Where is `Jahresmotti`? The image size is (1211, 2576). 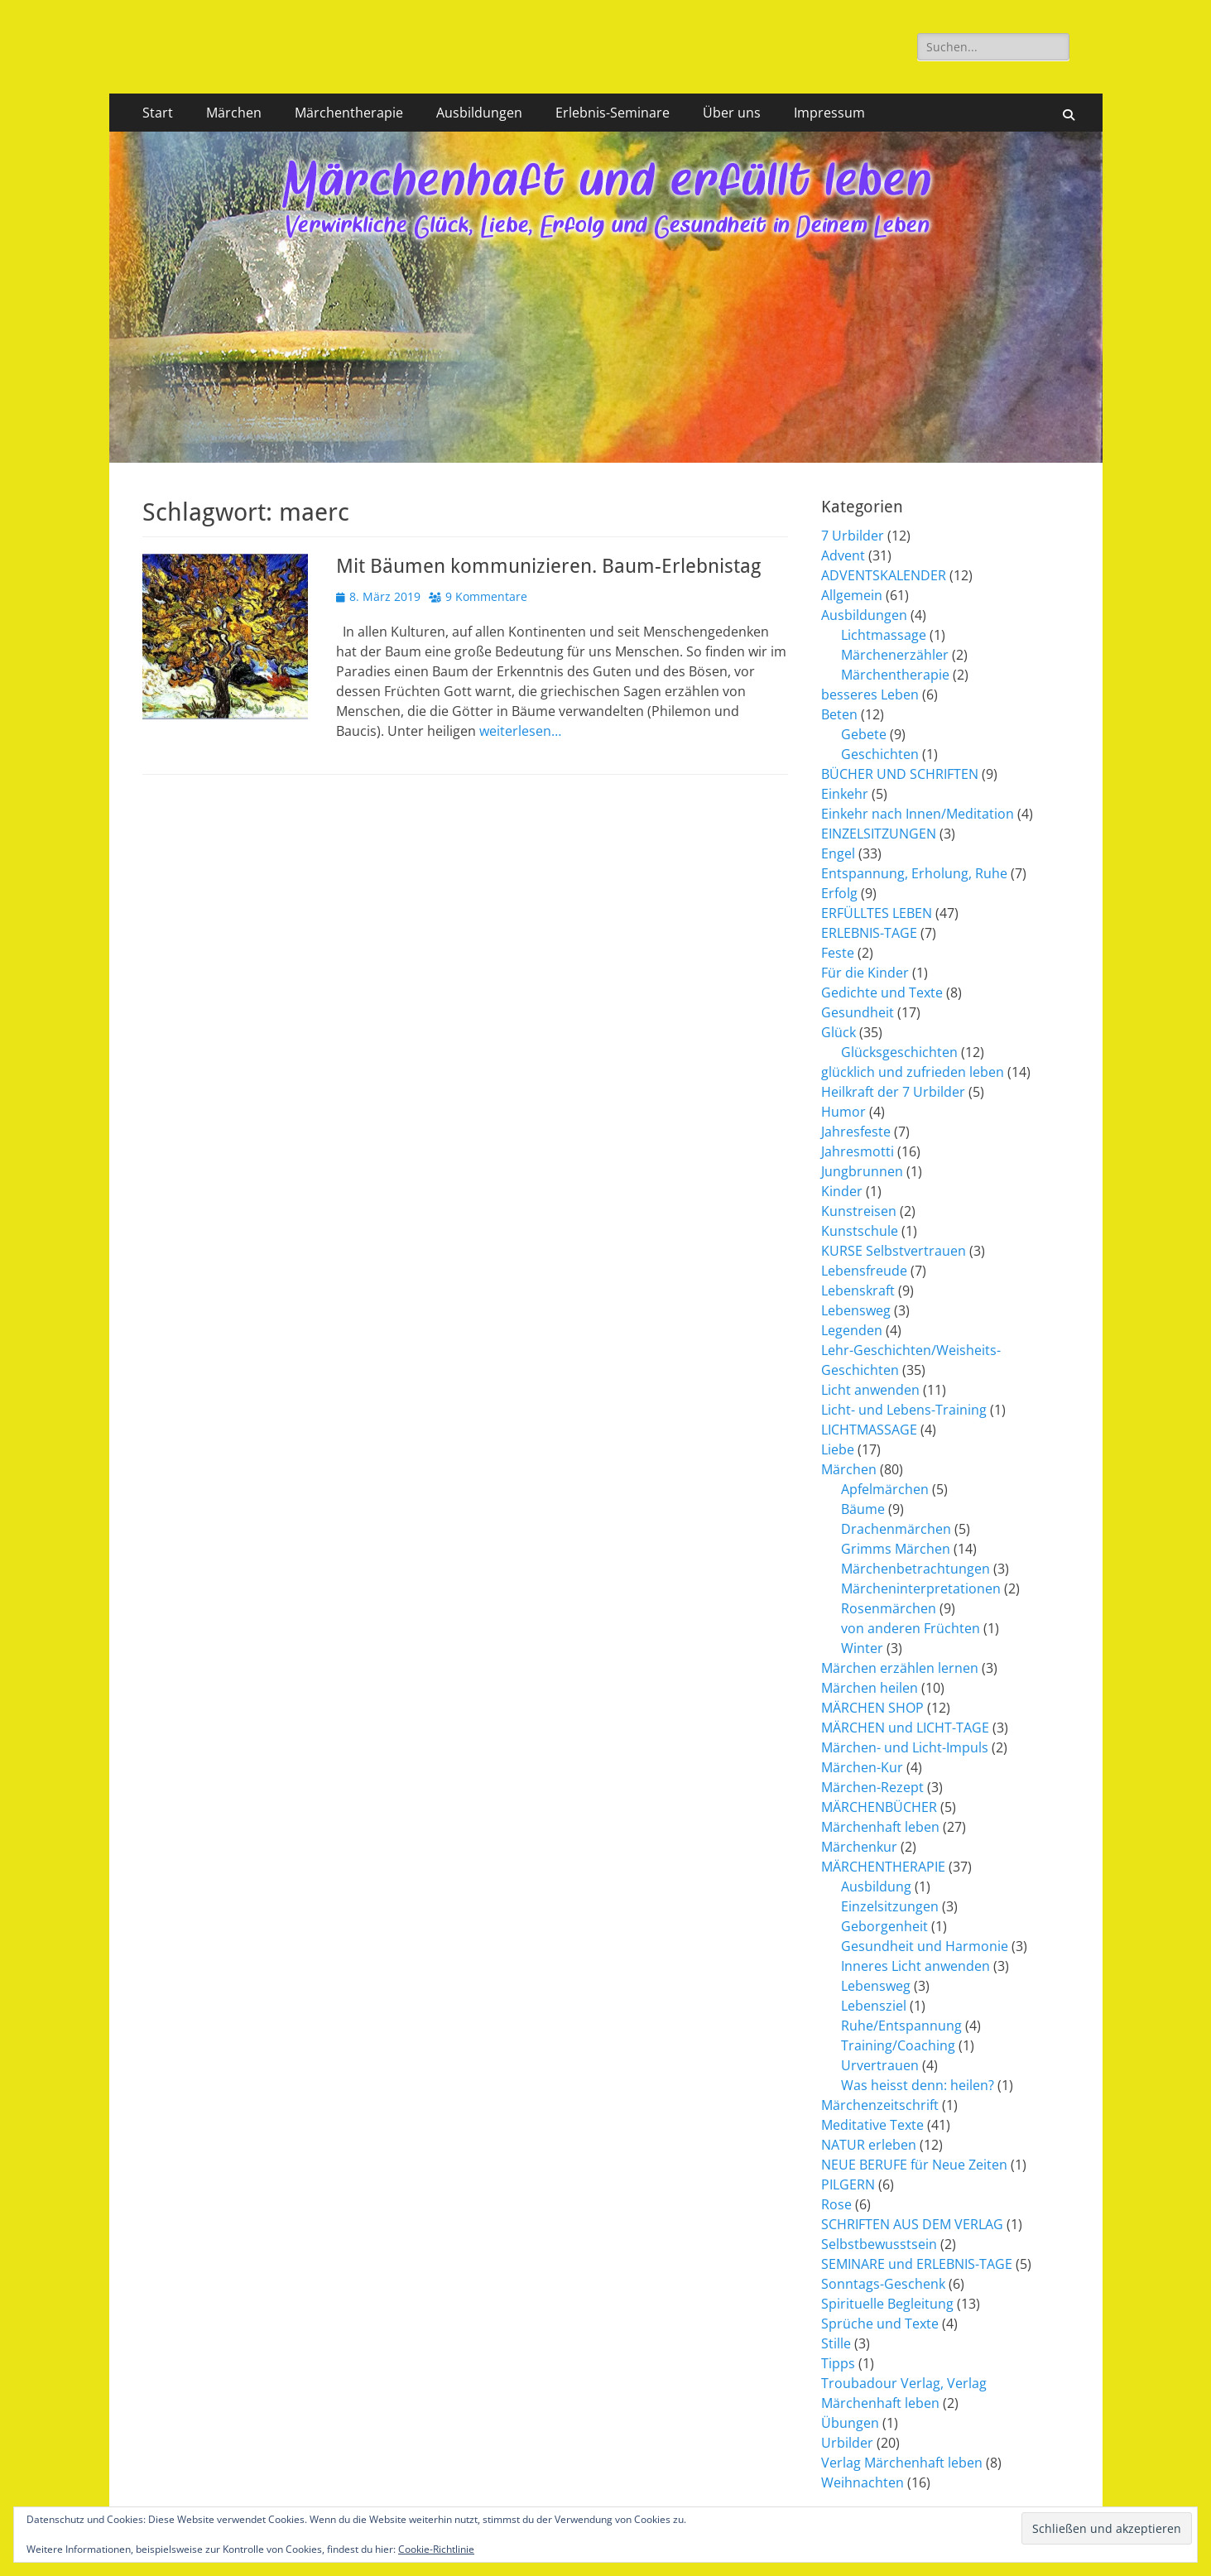
Jahresmotti is located at coordinates (857, 1151).